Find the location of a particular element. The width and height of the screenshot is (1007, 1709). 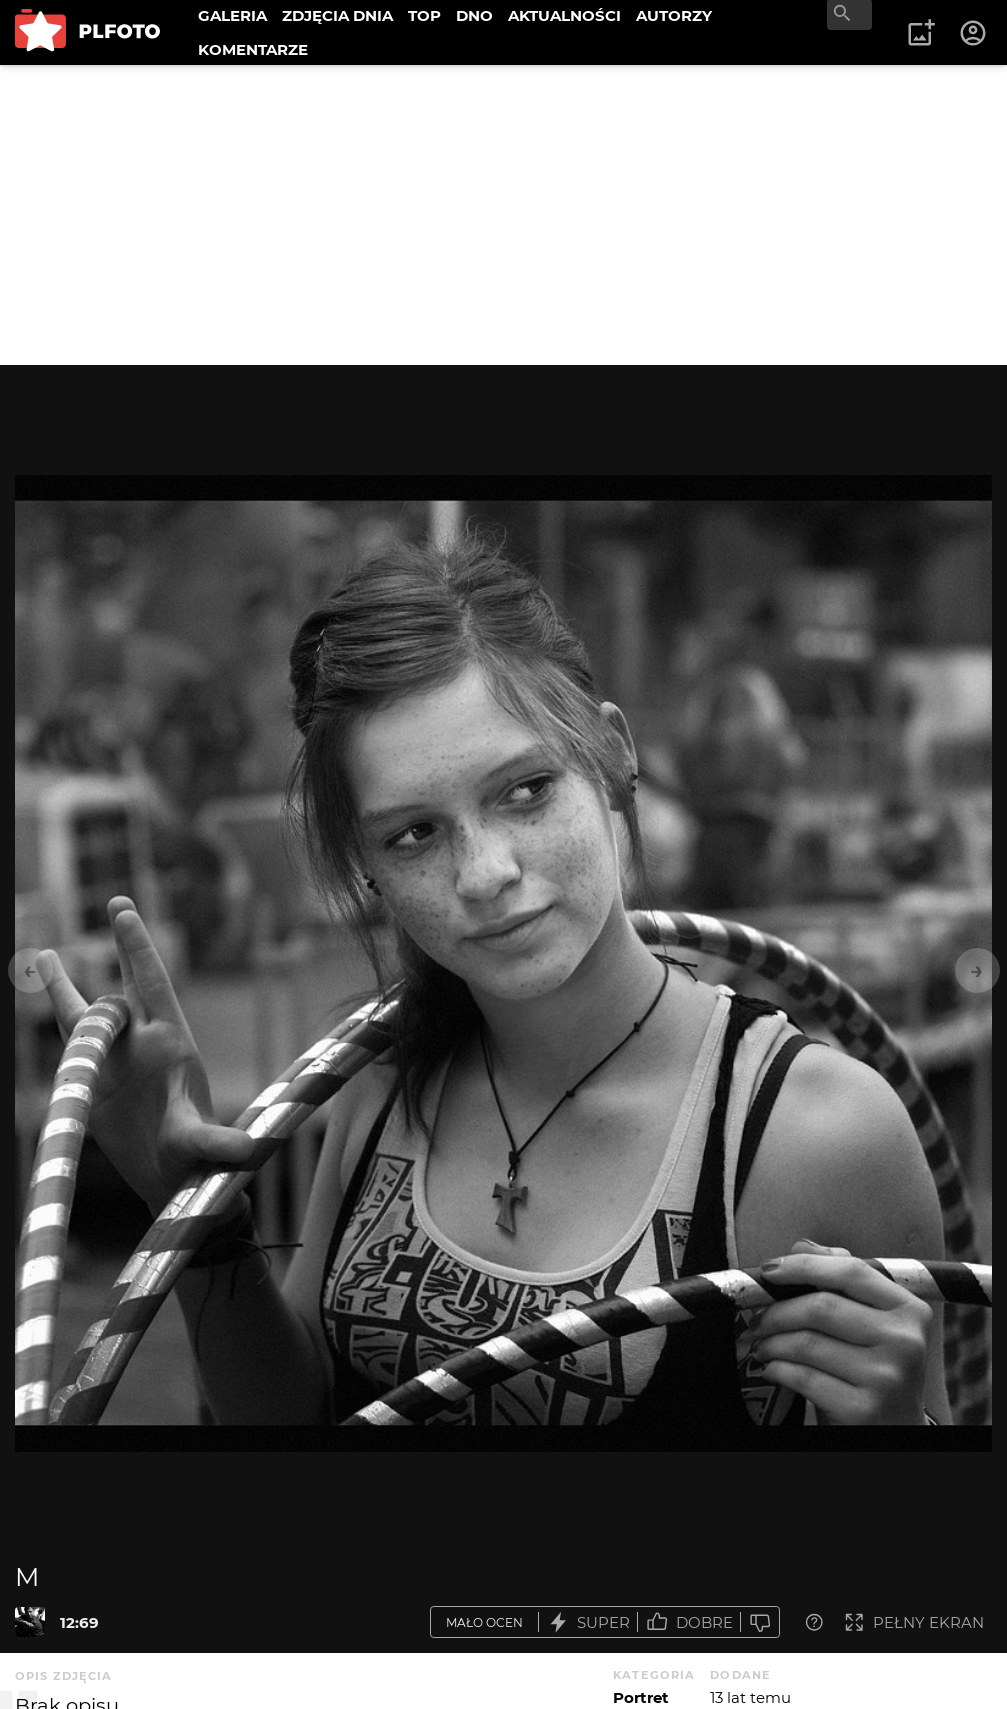

[Advertisement] is located at coordinates (503, 215).